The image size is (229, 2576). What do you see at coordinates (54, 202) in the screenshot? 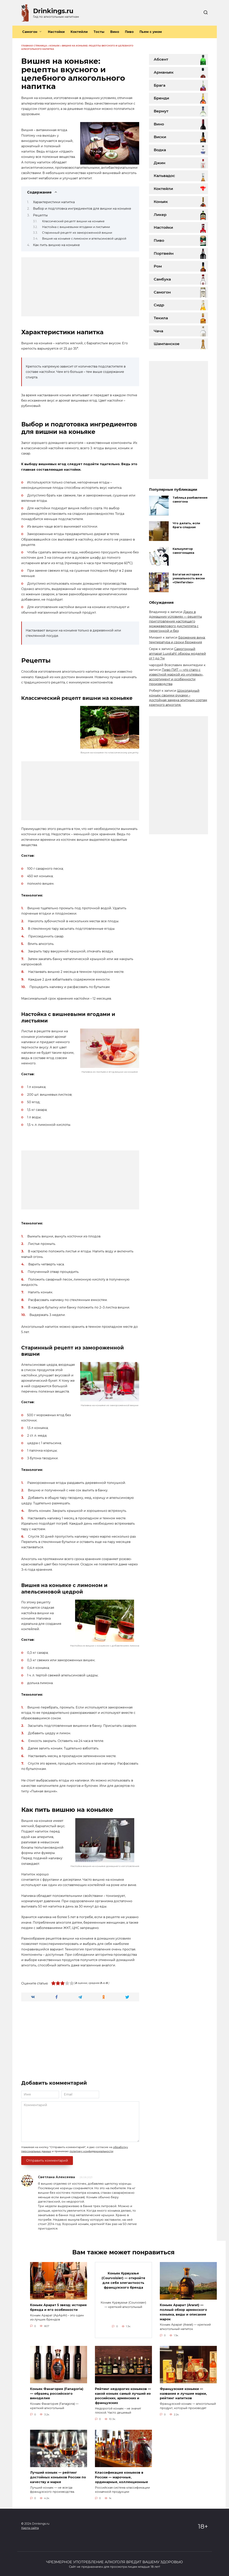
I see `Характеристики напитка` at bounding box center [54, 202].